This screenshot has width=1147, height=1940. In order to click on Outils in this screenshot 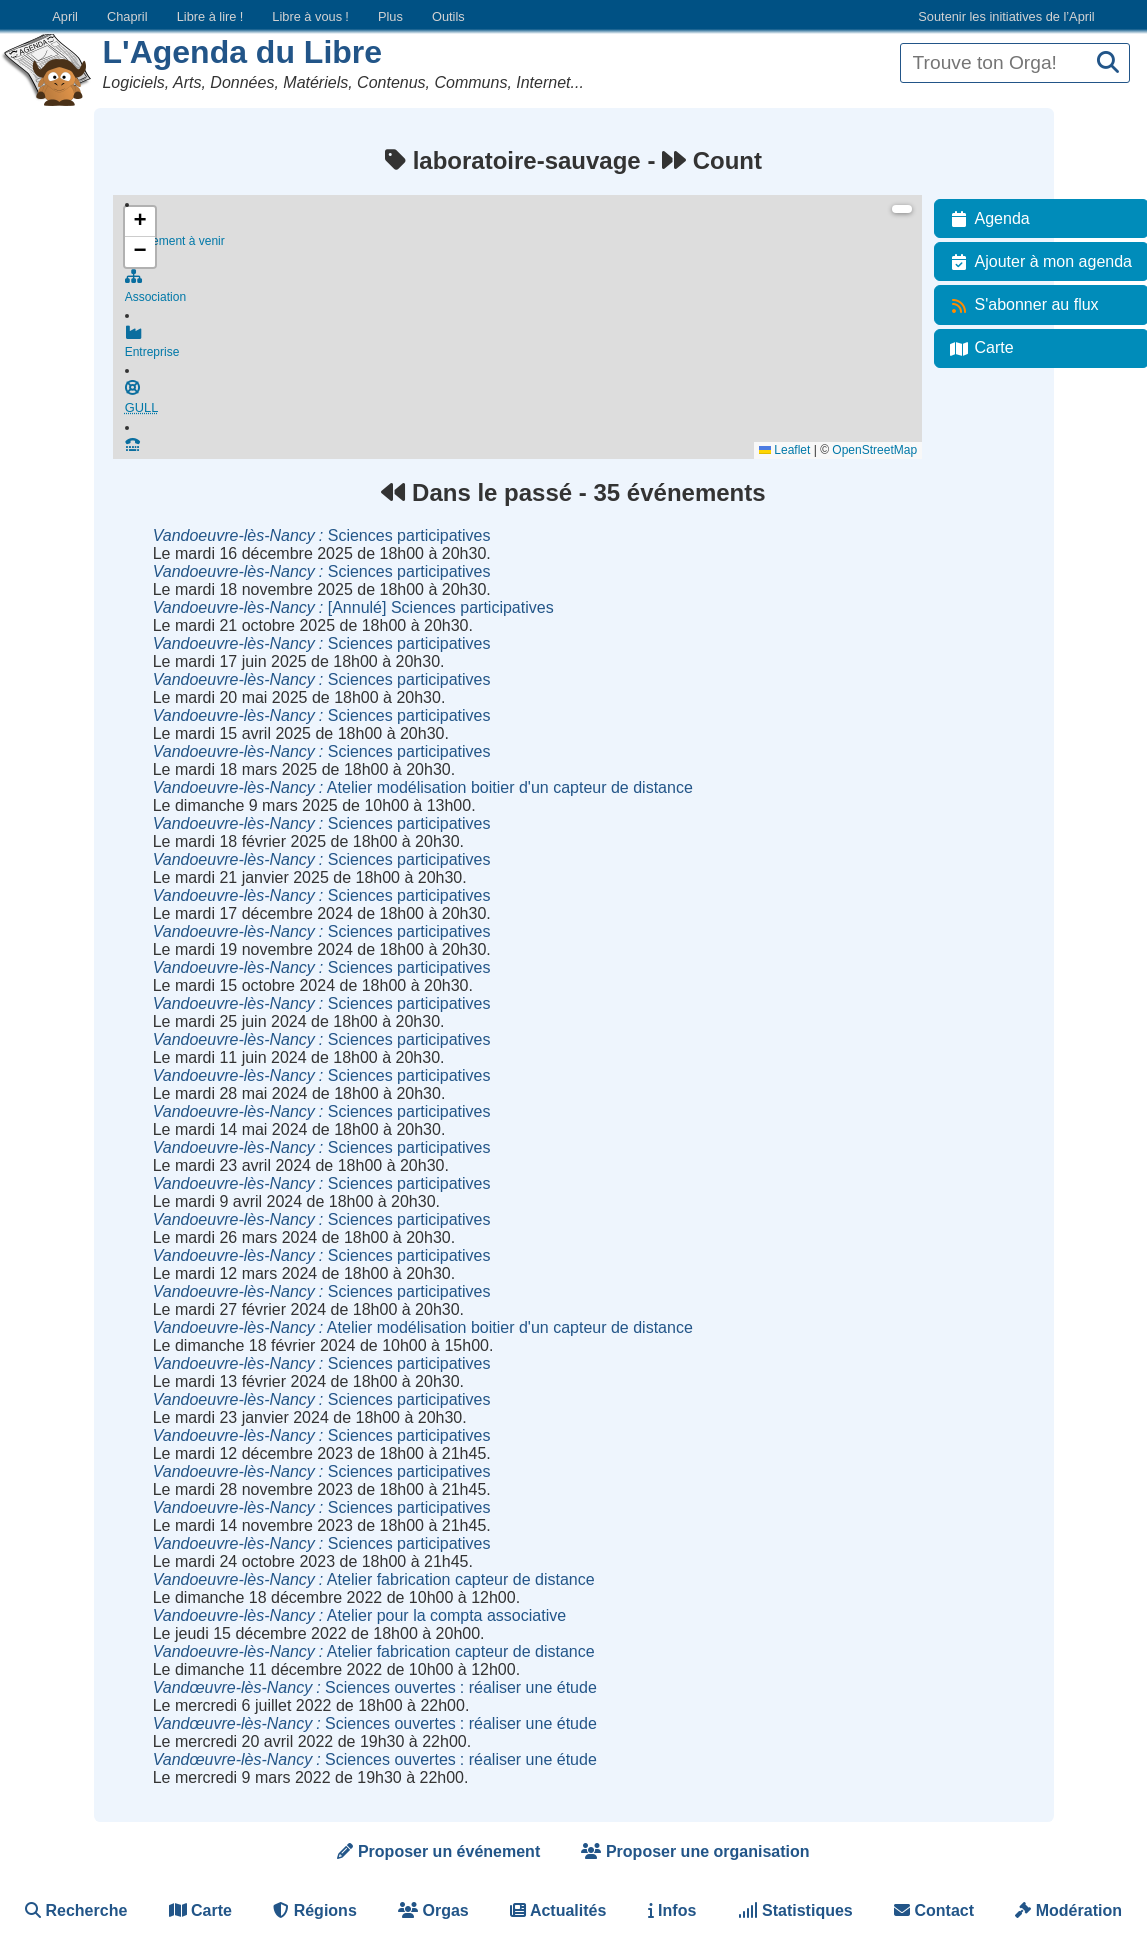, I will do `click(448, 16)`.